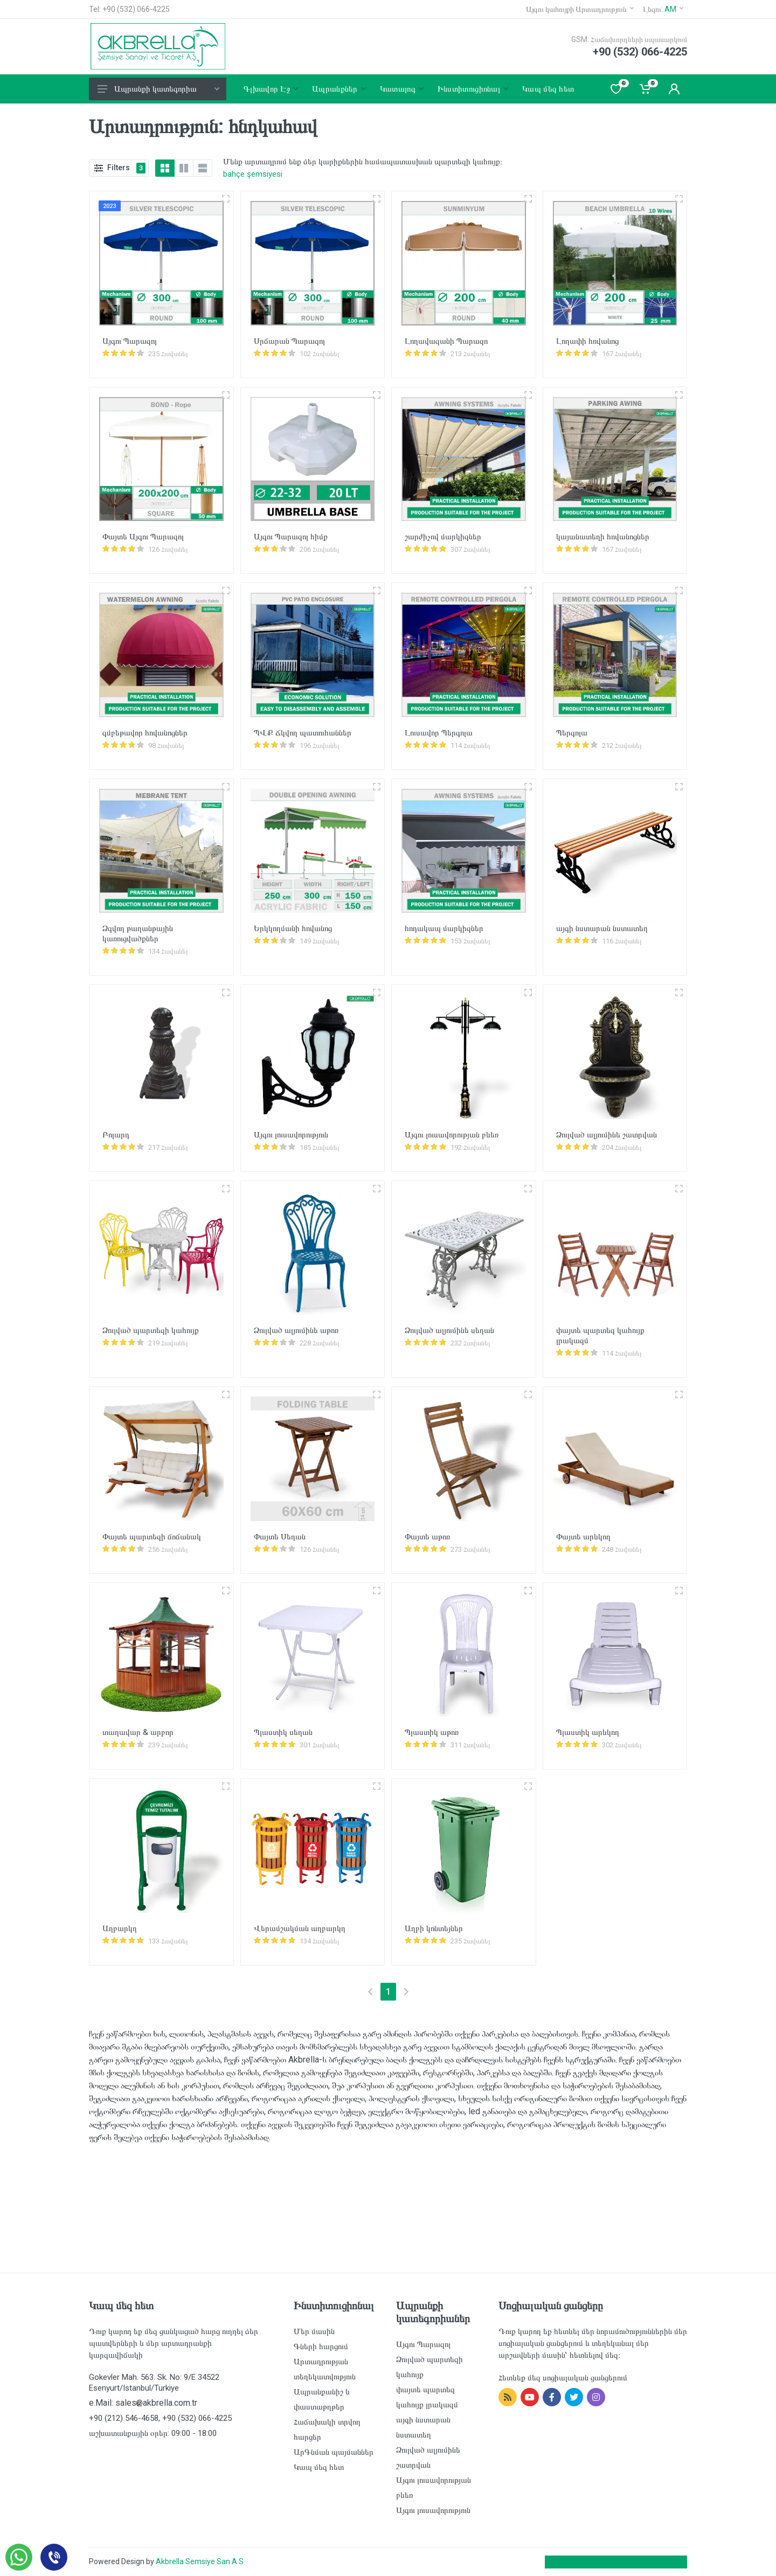  Describe the element at coordinates (299, 1928) in the screenshot. I see `Վերամշակման աղբարկղ` at that location.